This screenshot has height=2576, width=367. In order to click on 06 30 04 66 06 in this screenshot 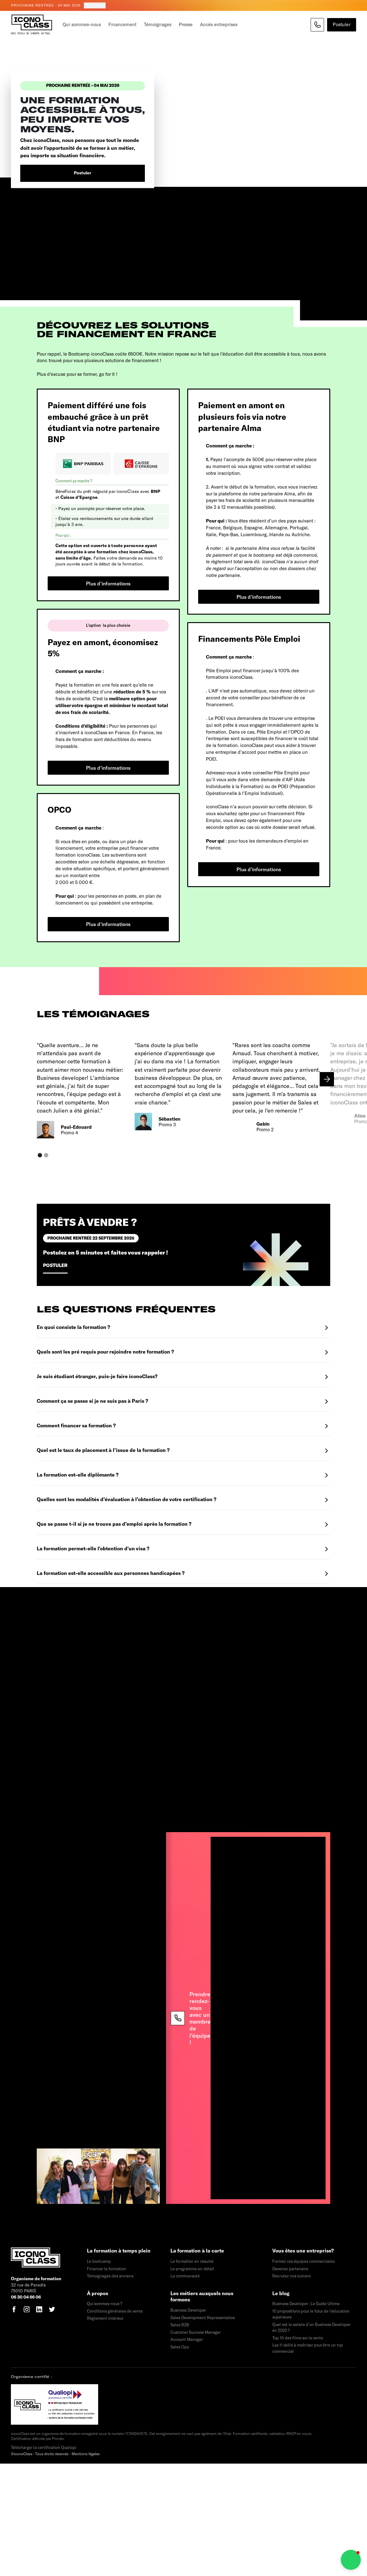, I will do `click(26, 2296)`.